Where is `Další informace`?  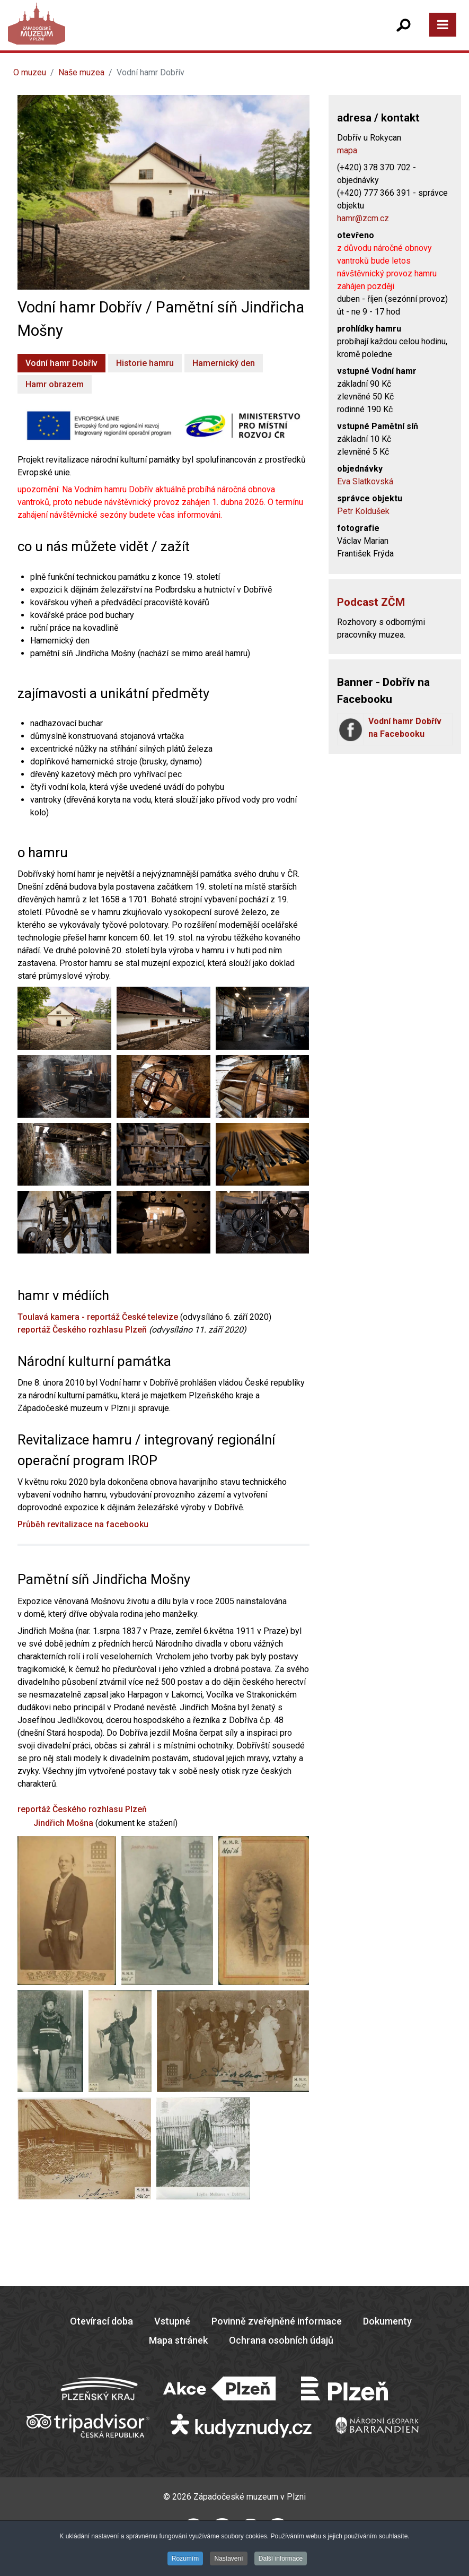 Další informace is located at coordinates (281, 2558).